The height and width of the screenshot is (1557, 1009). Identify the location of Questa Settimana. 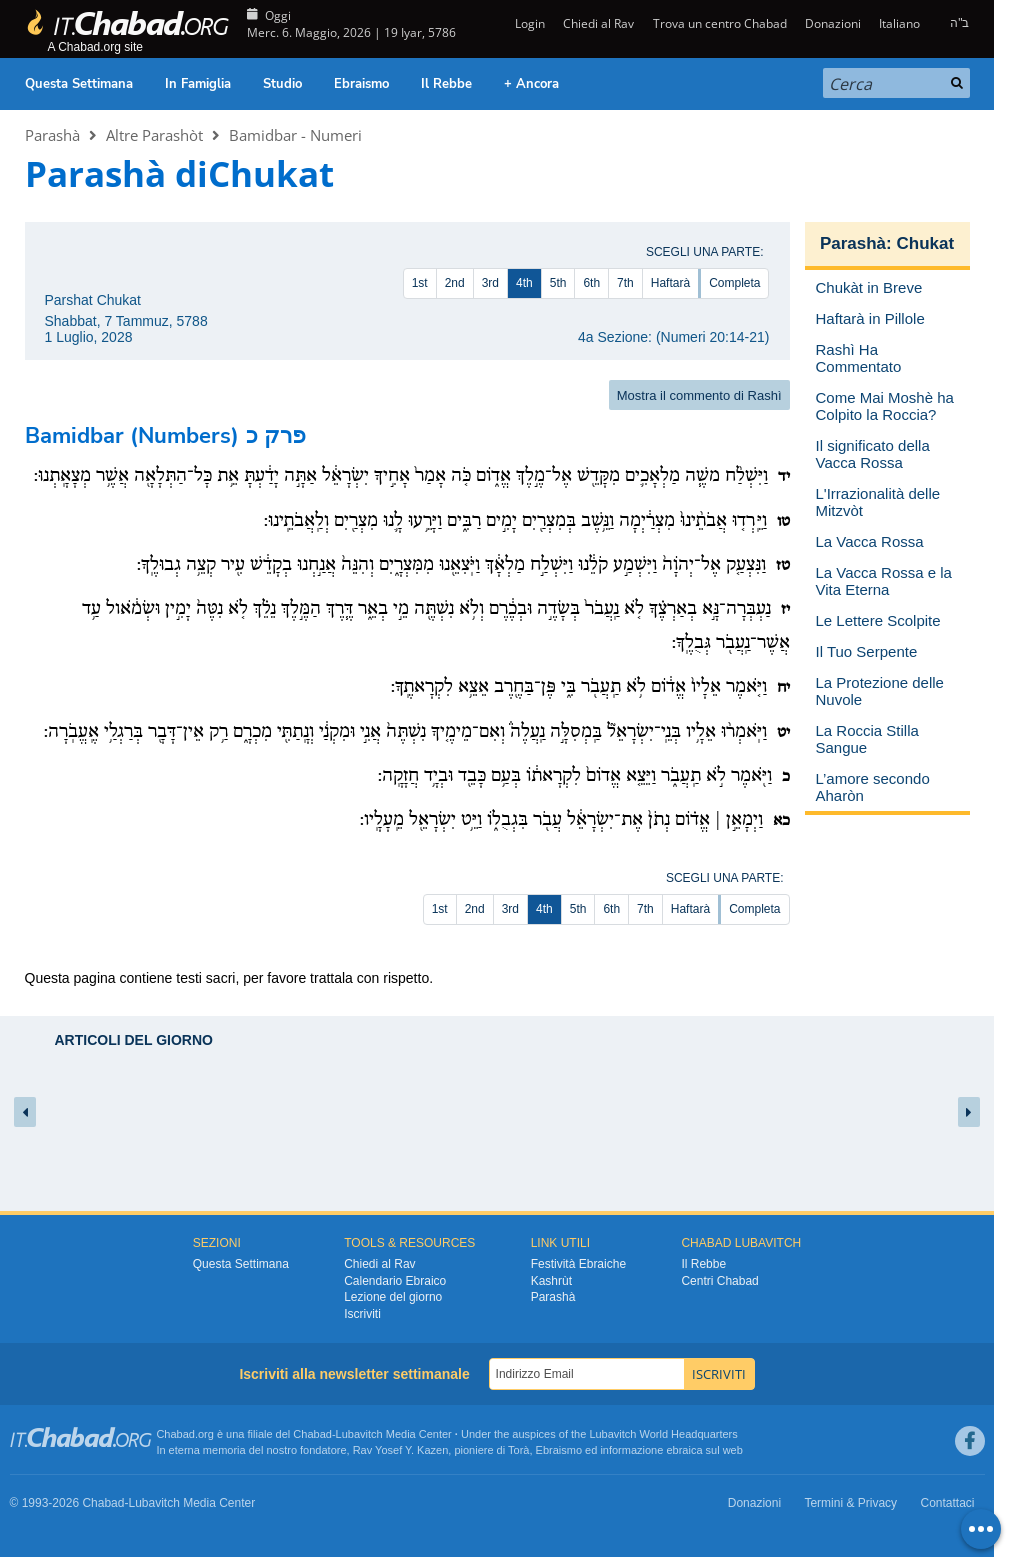
(79, 84).